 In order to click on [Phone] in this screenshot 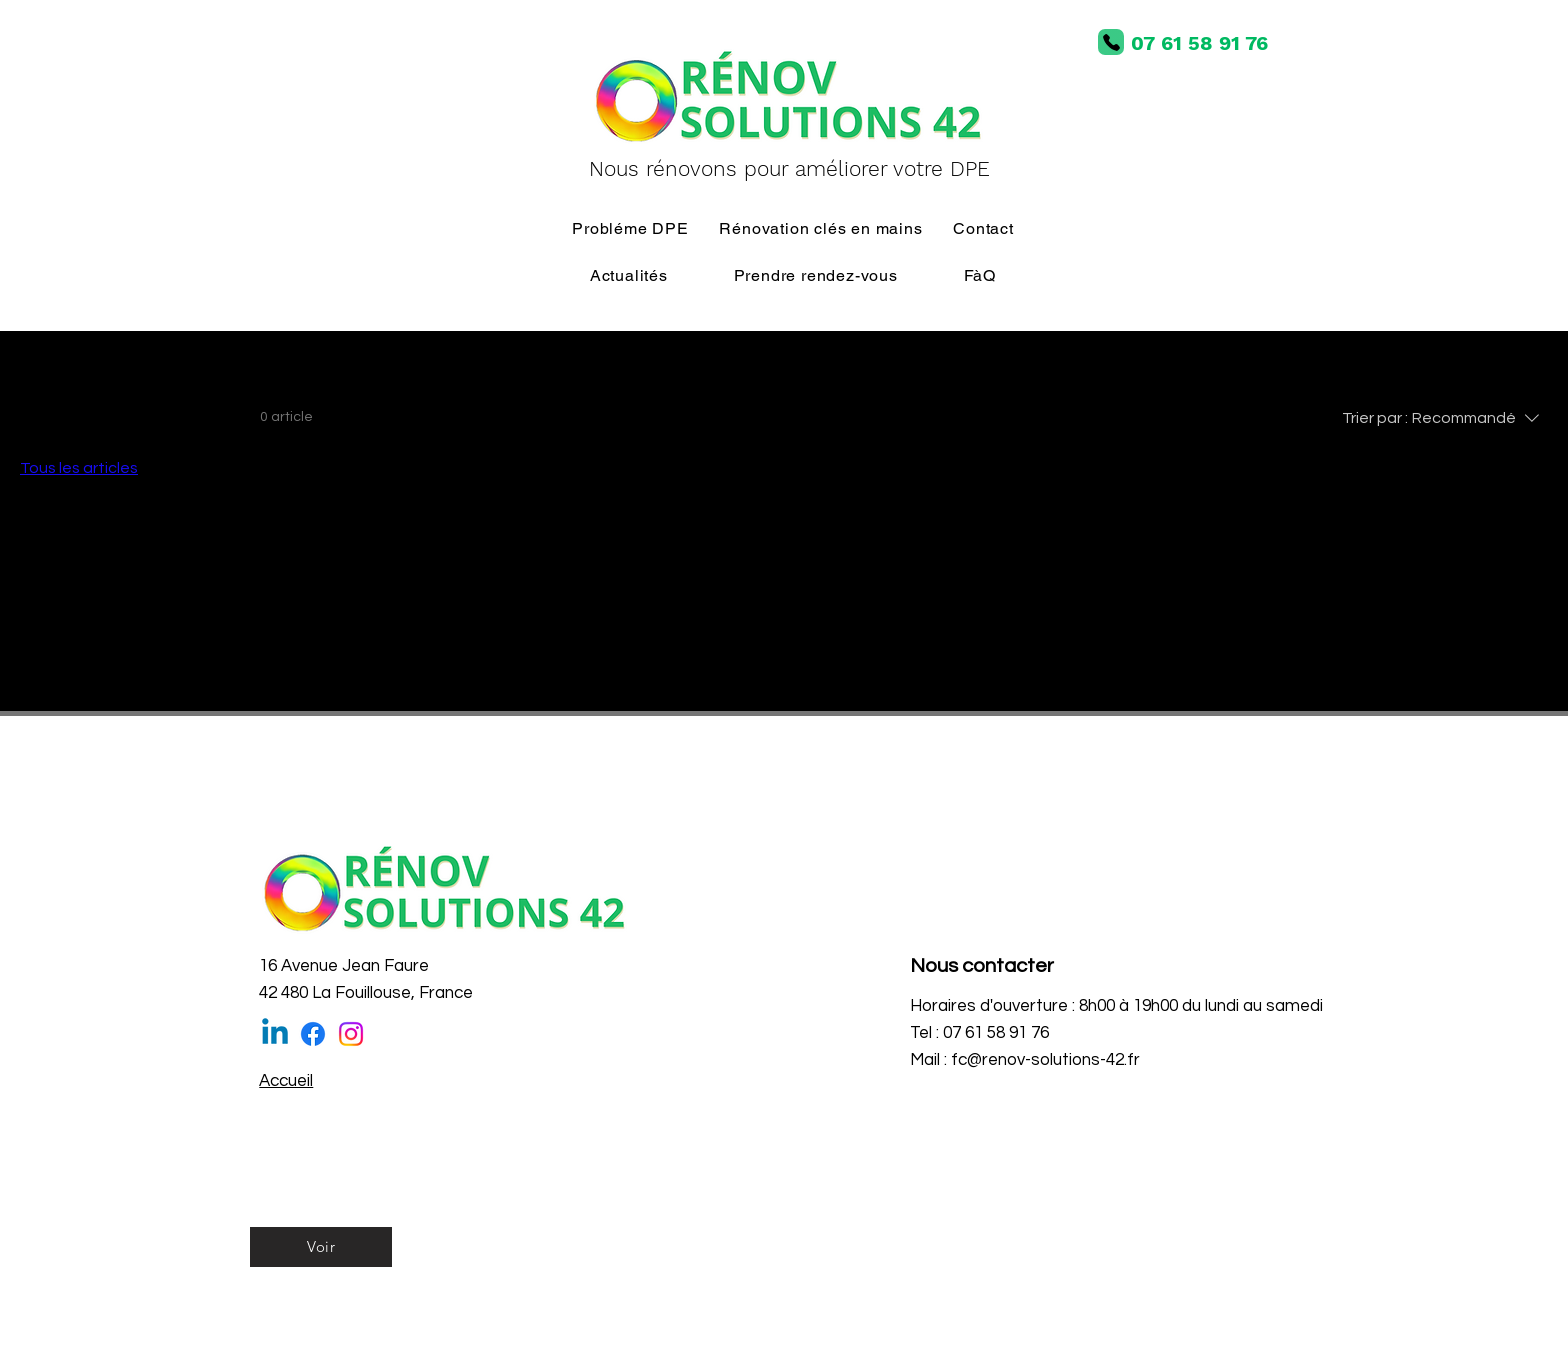, I will do `click(1111, 42)`.